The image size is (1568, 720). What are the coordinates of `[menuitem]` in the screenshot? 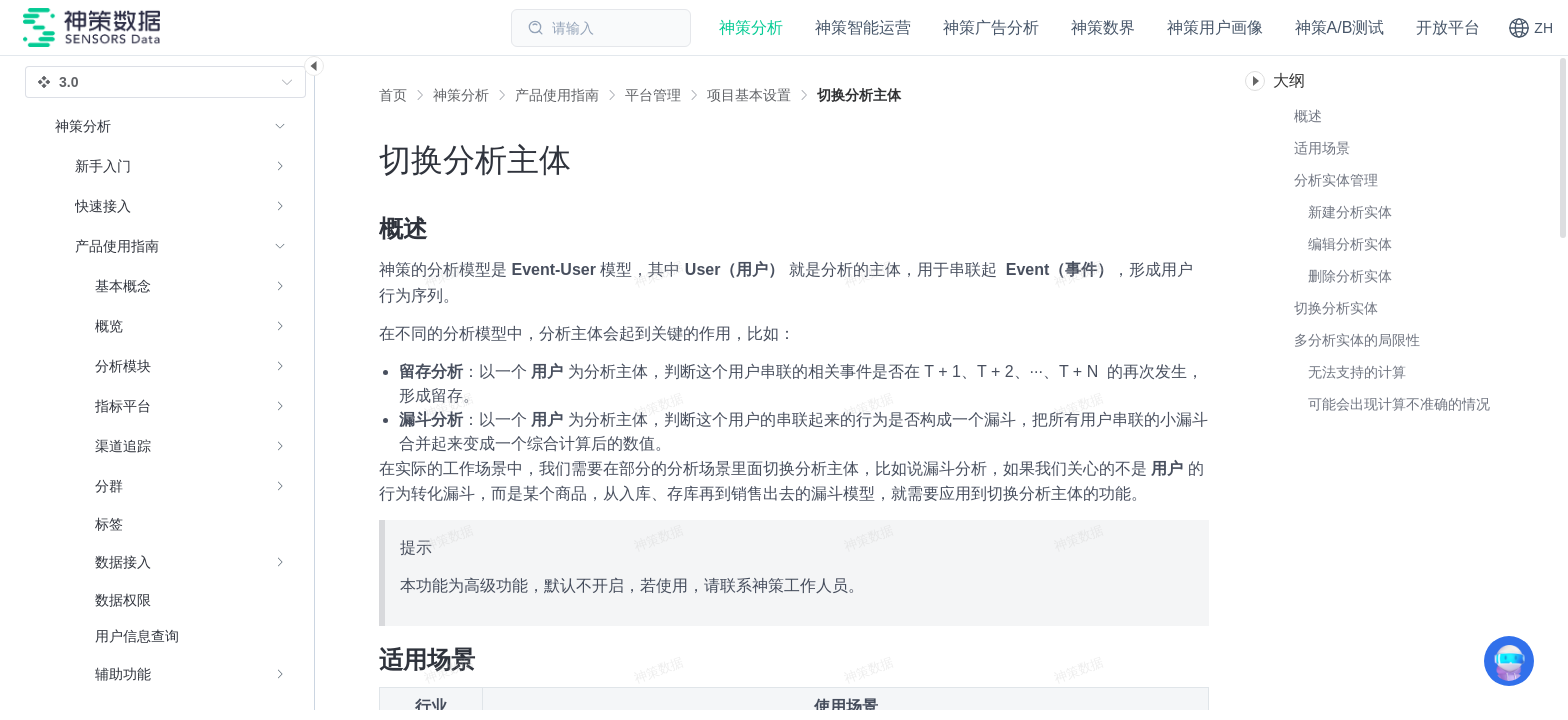 It's located at (170, 166).